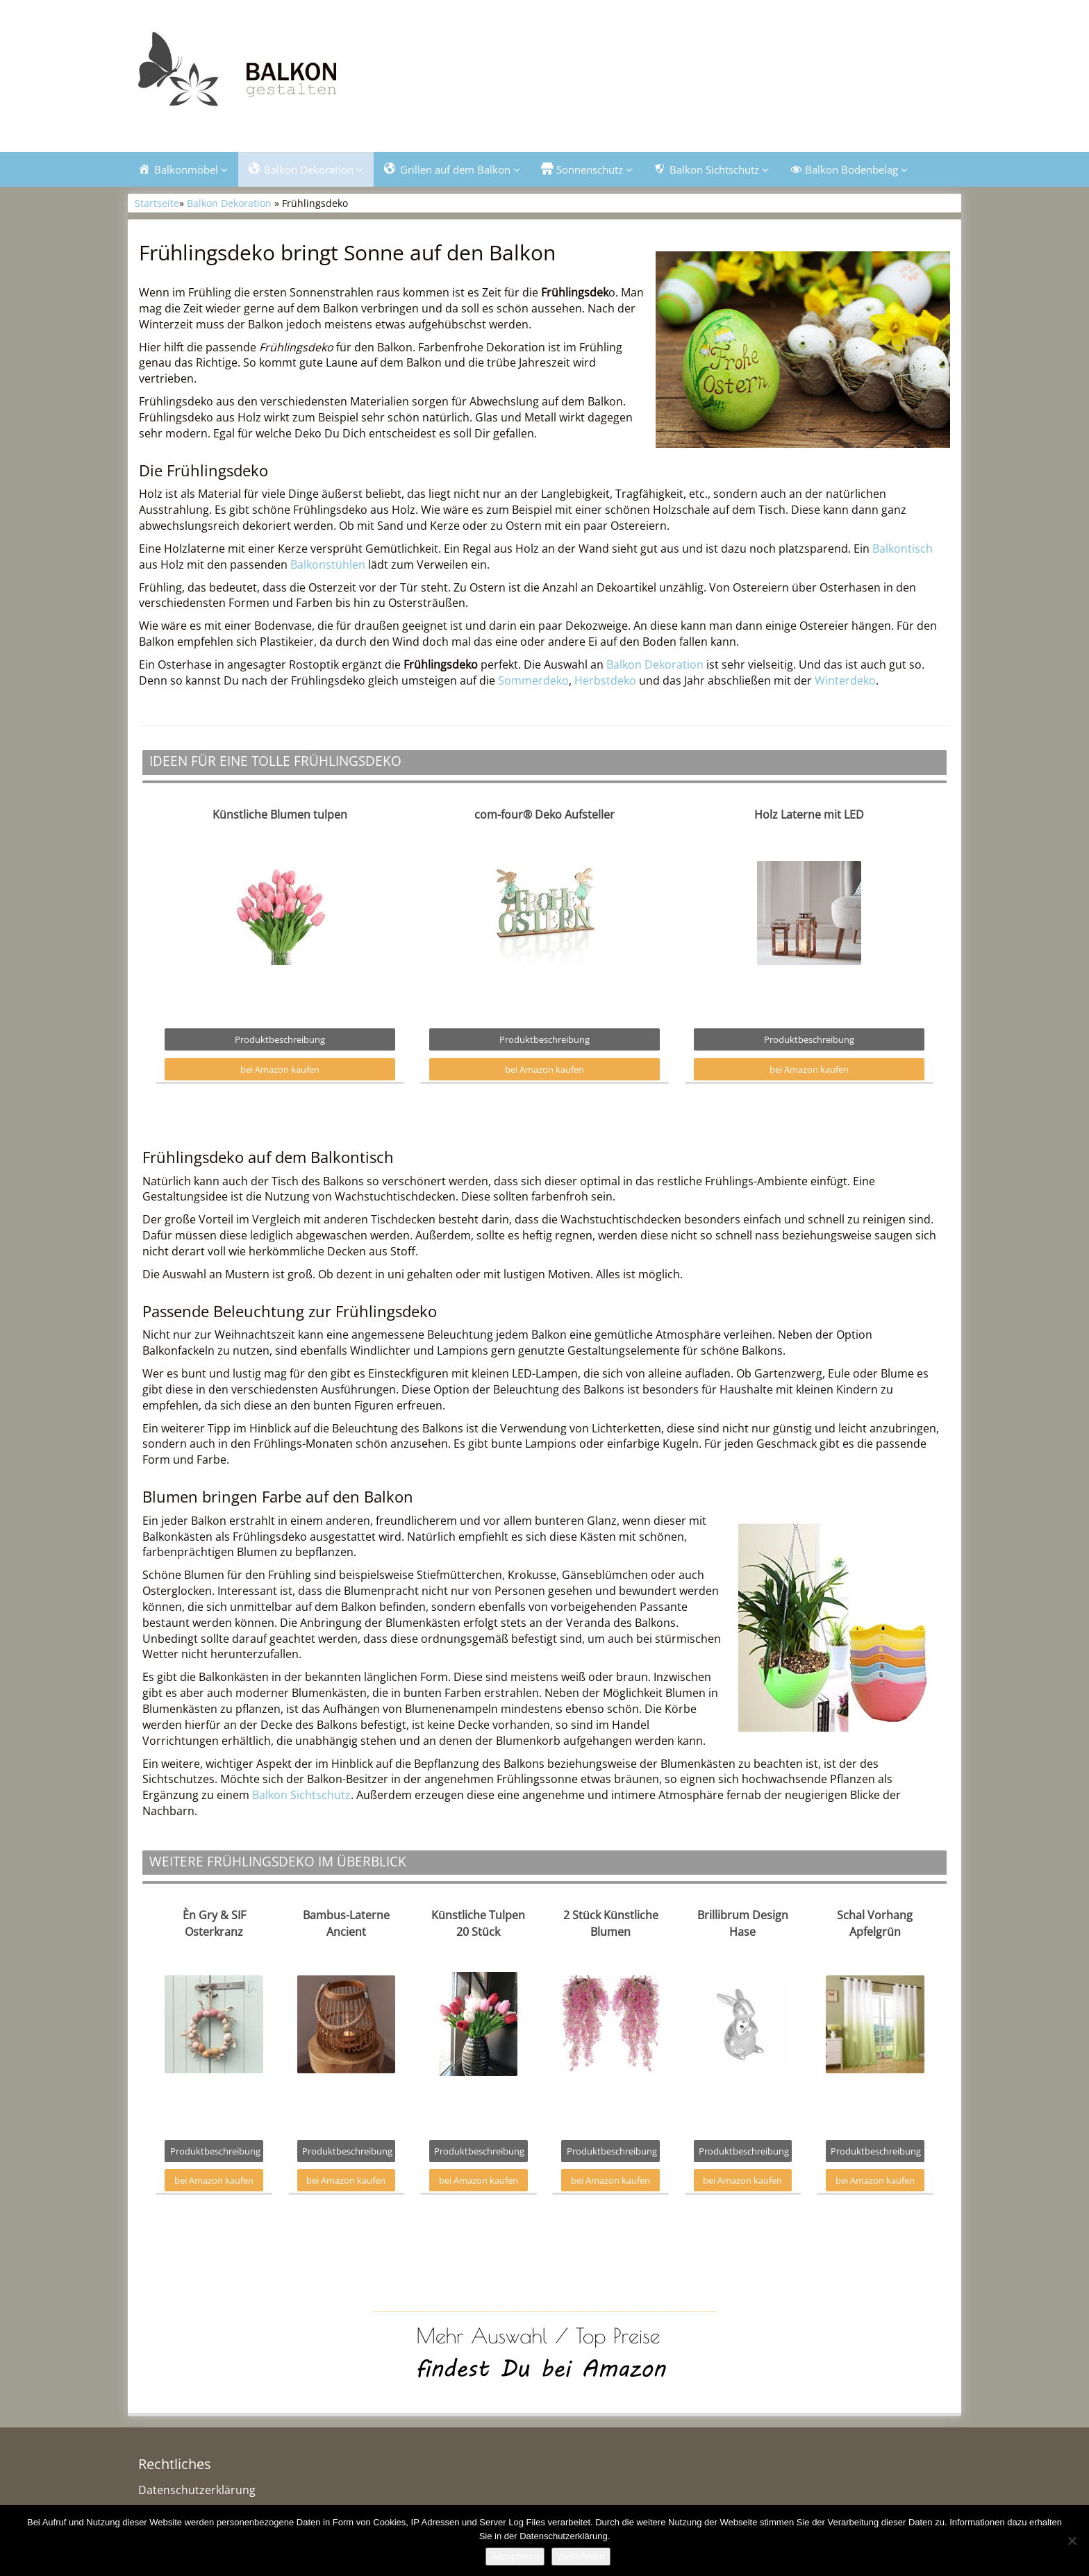  Describe the element at coordinates (515, 2556) in the screenshot. I see `Akzeptieren` at that location.